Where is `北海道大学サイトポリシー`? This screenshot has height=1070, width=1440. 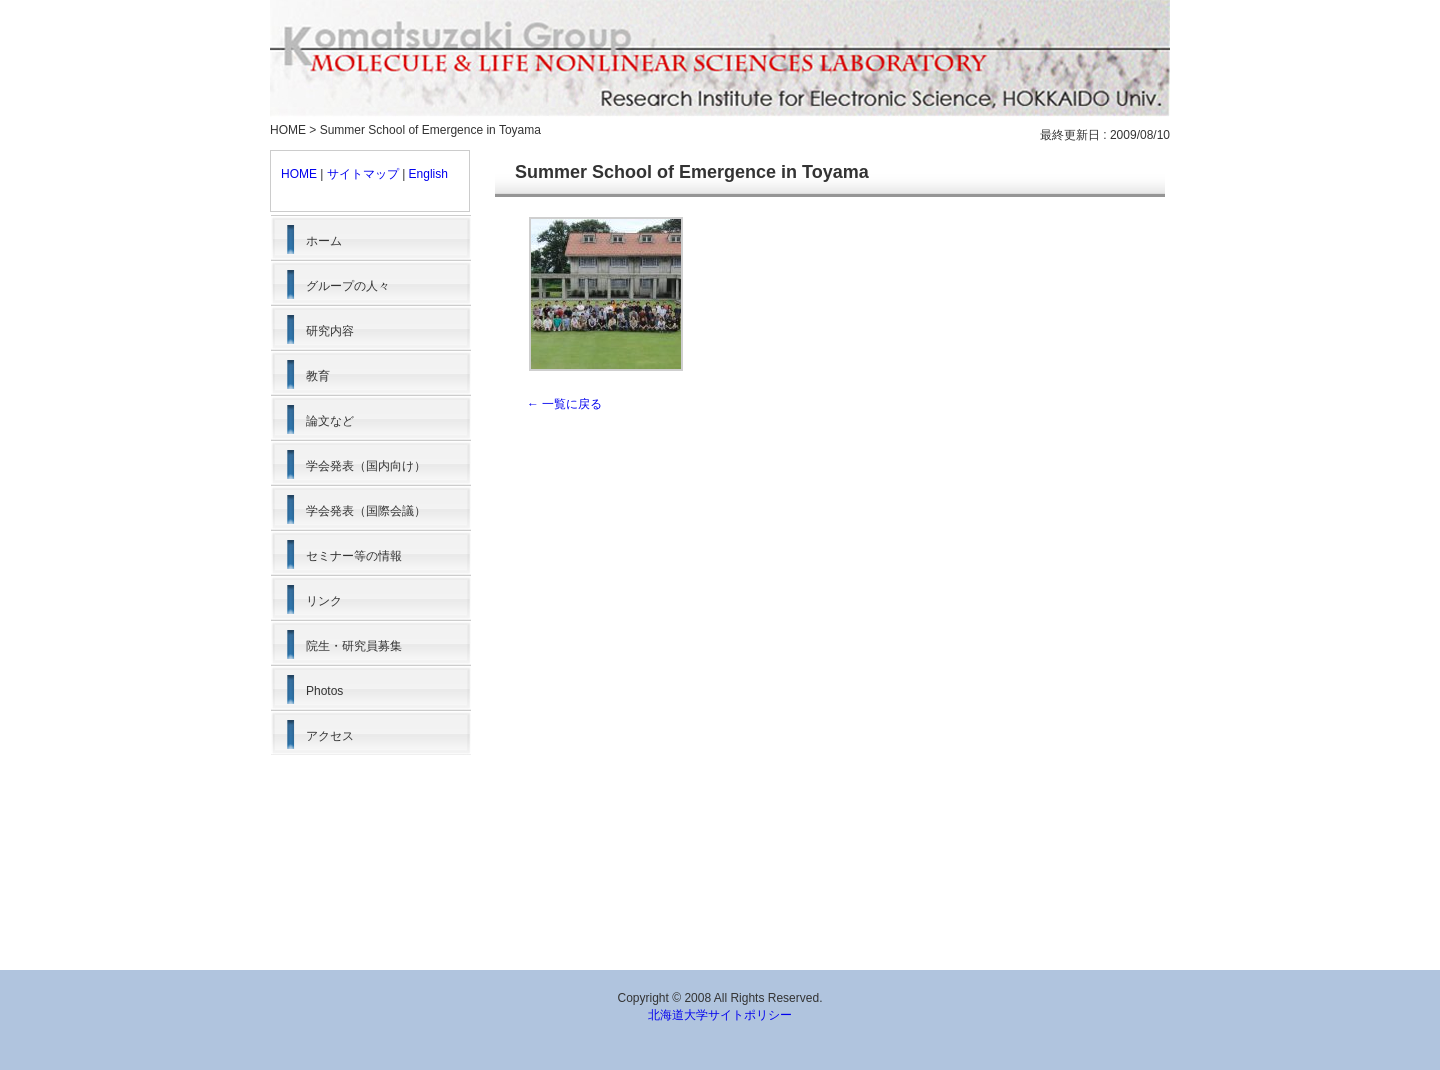
北海道大学サイトポリシー is located at coordinates (720, 1015).